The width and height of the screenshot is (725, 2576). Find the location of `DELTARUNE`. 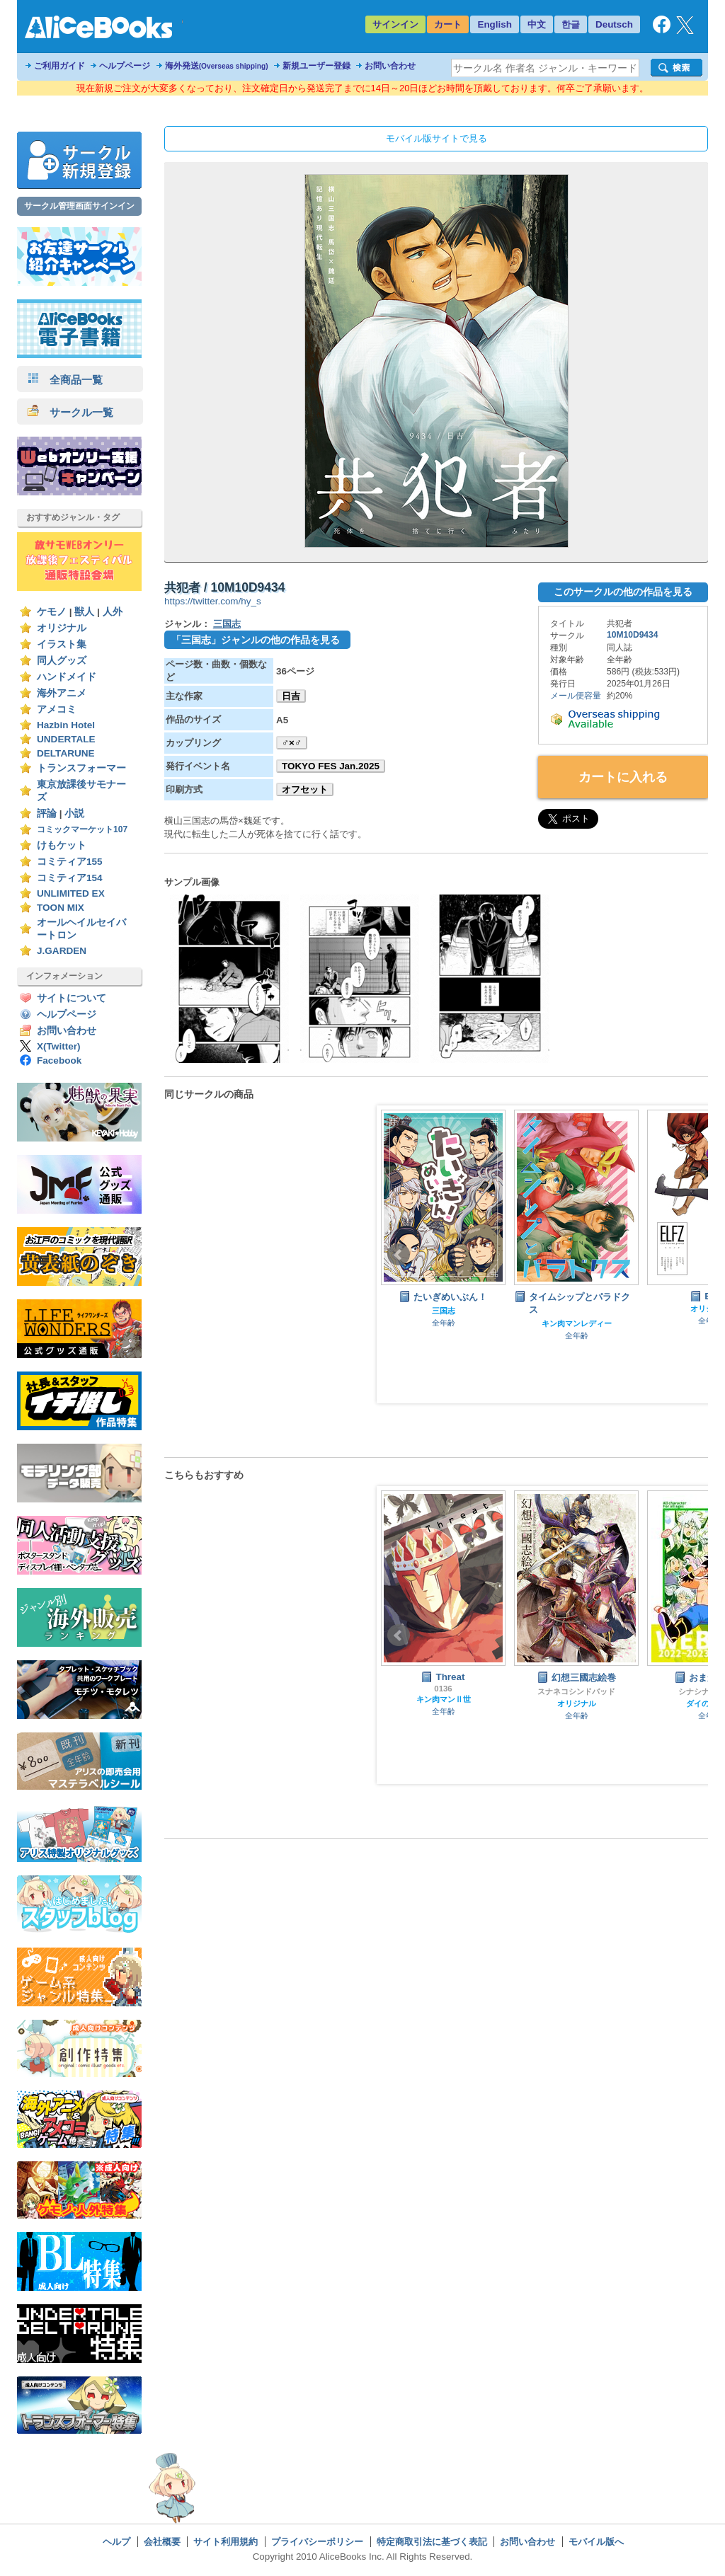

DELTARUNE is located at coordinates (66, 753).